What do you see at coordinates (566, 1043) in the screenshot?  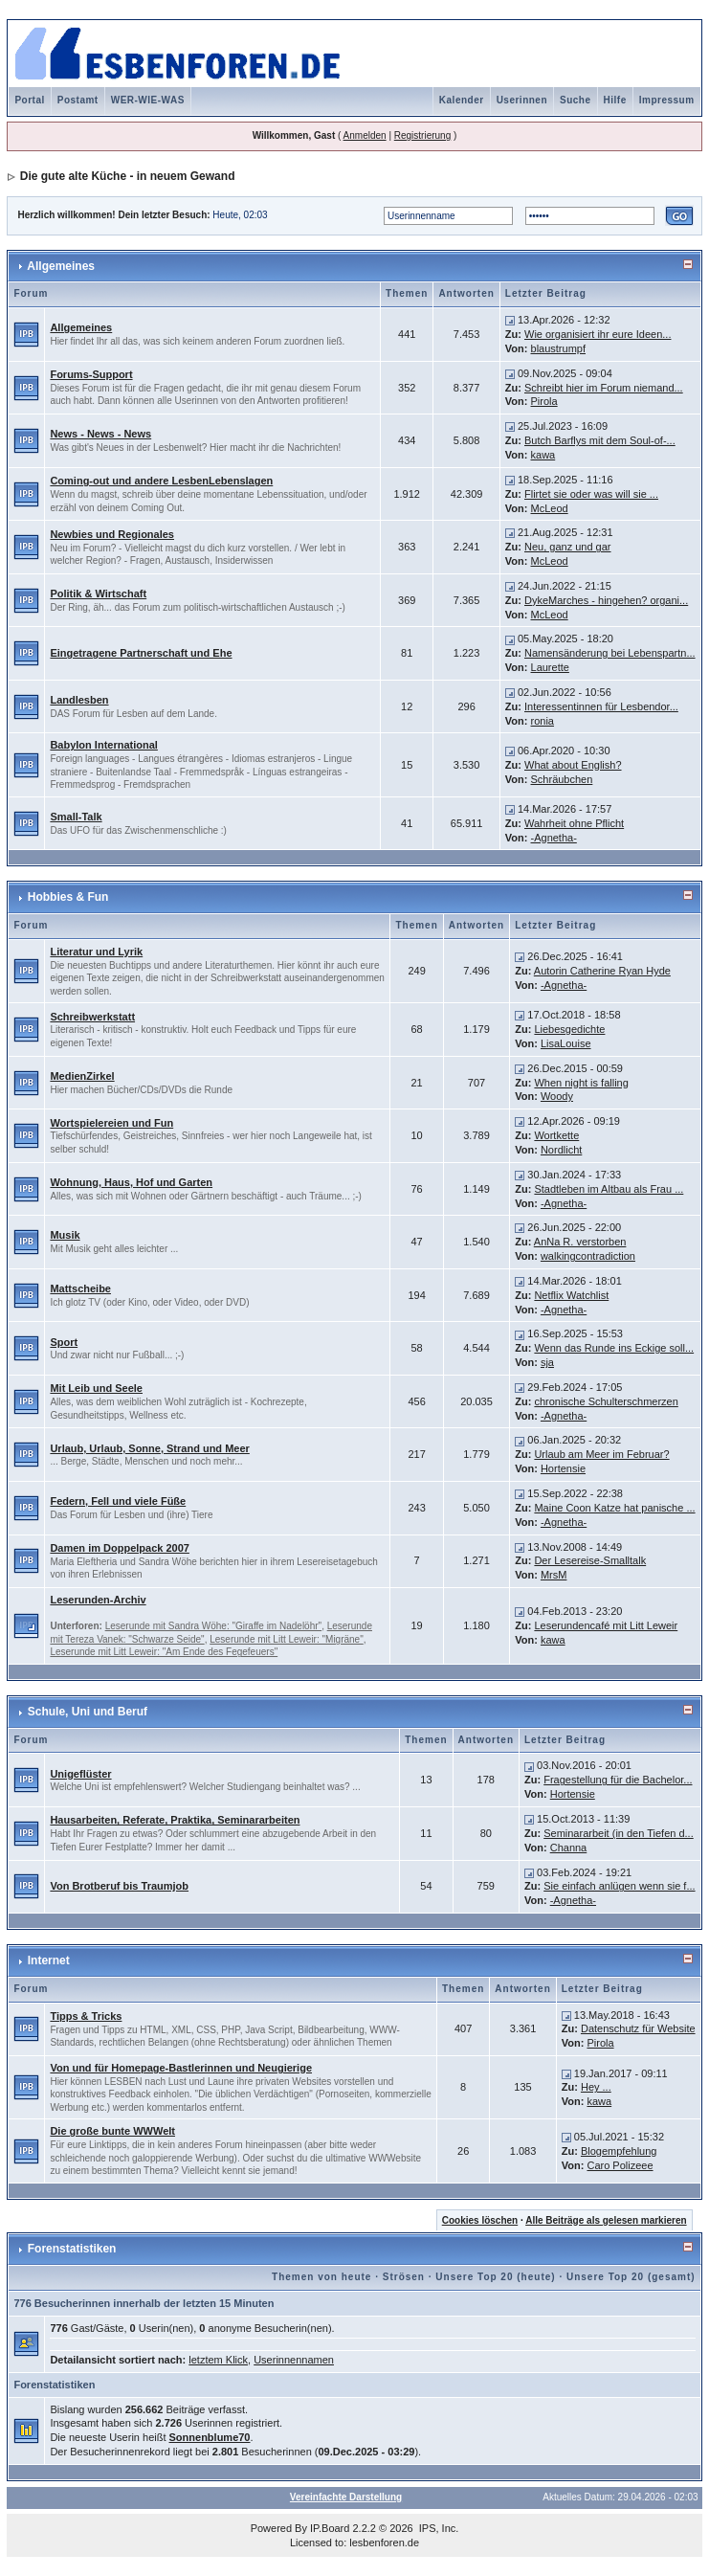 I see `LisaLouise` at bounding box center [566, 1043].